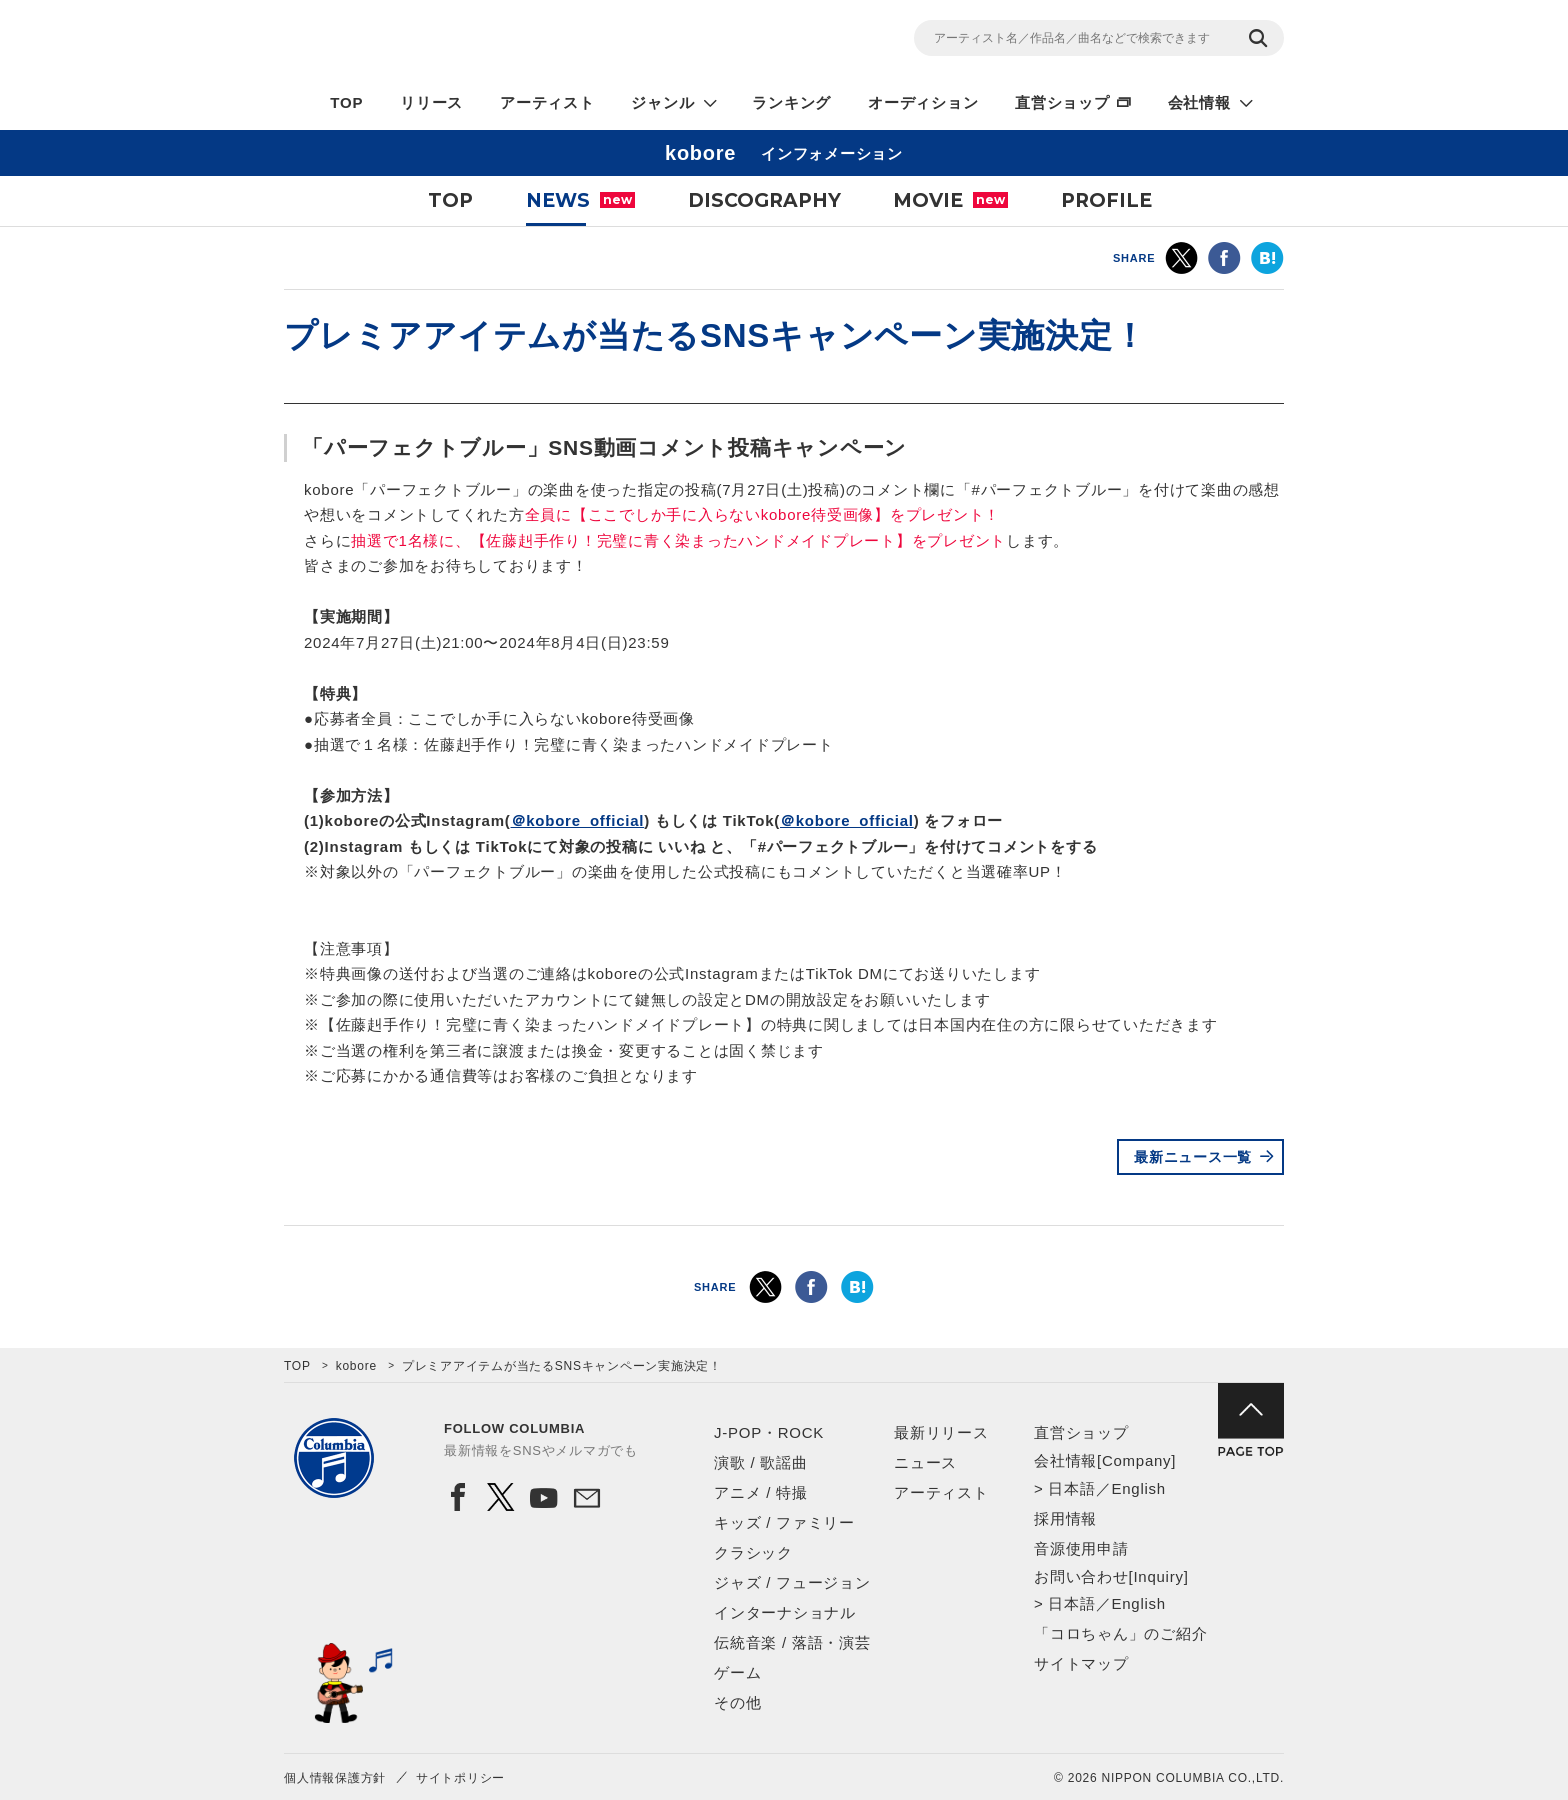 The height and width of the screenshot is (1800, 1568). I want to click on サイトポリシー, so click(460, 1778).